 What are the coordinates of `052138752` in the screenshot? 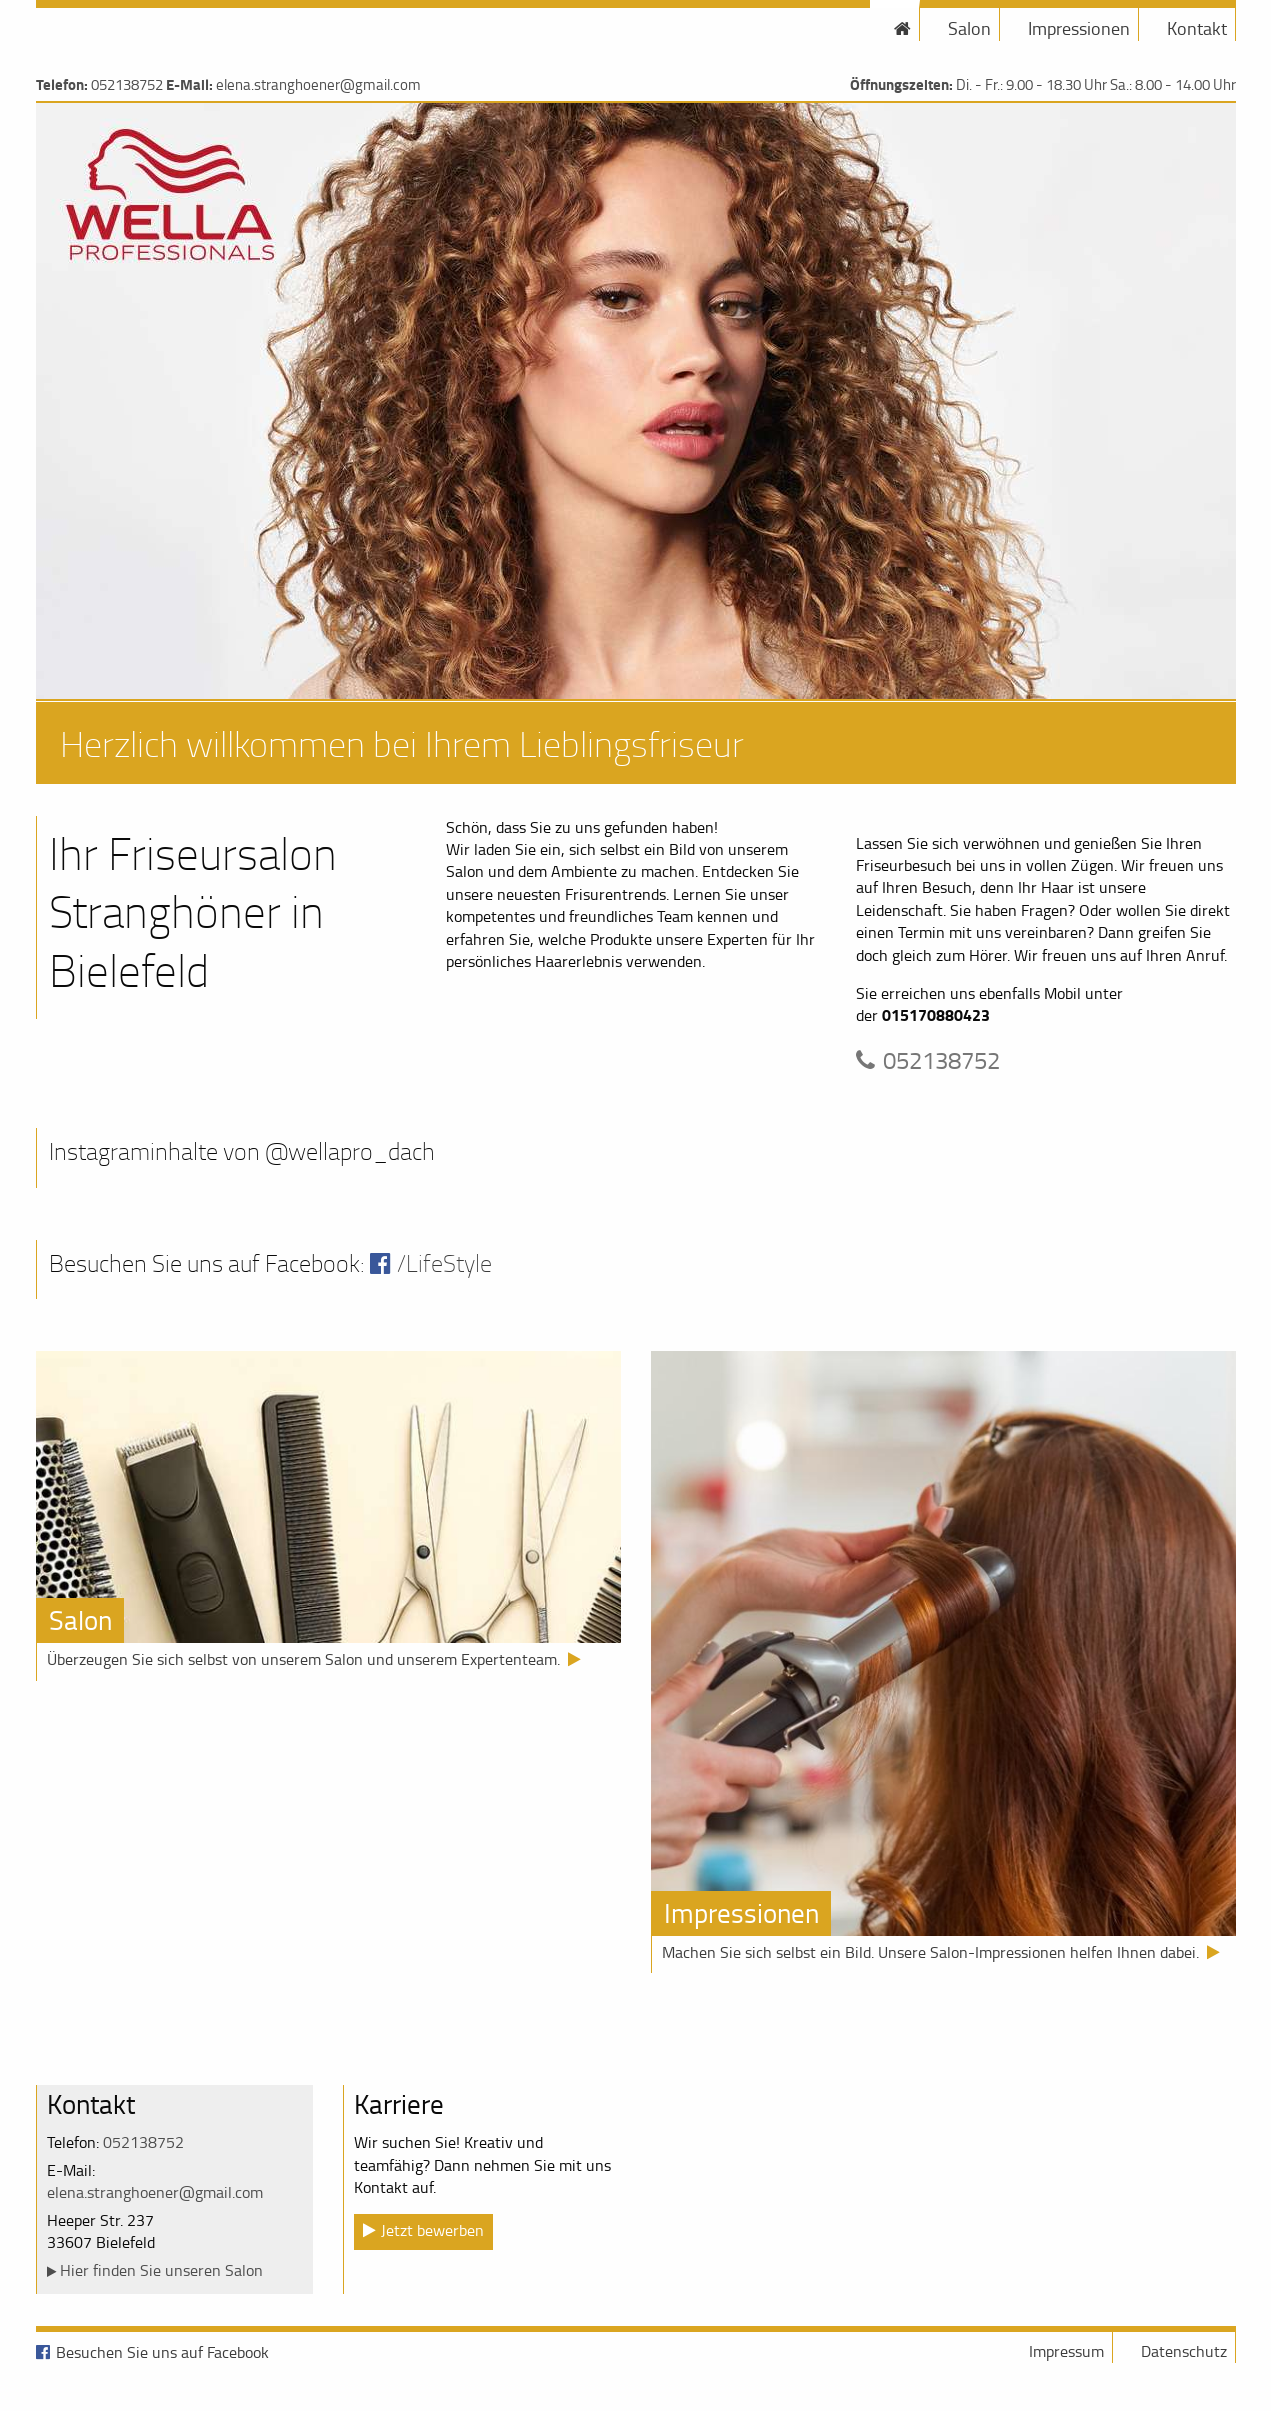 It's located at (127, 84).